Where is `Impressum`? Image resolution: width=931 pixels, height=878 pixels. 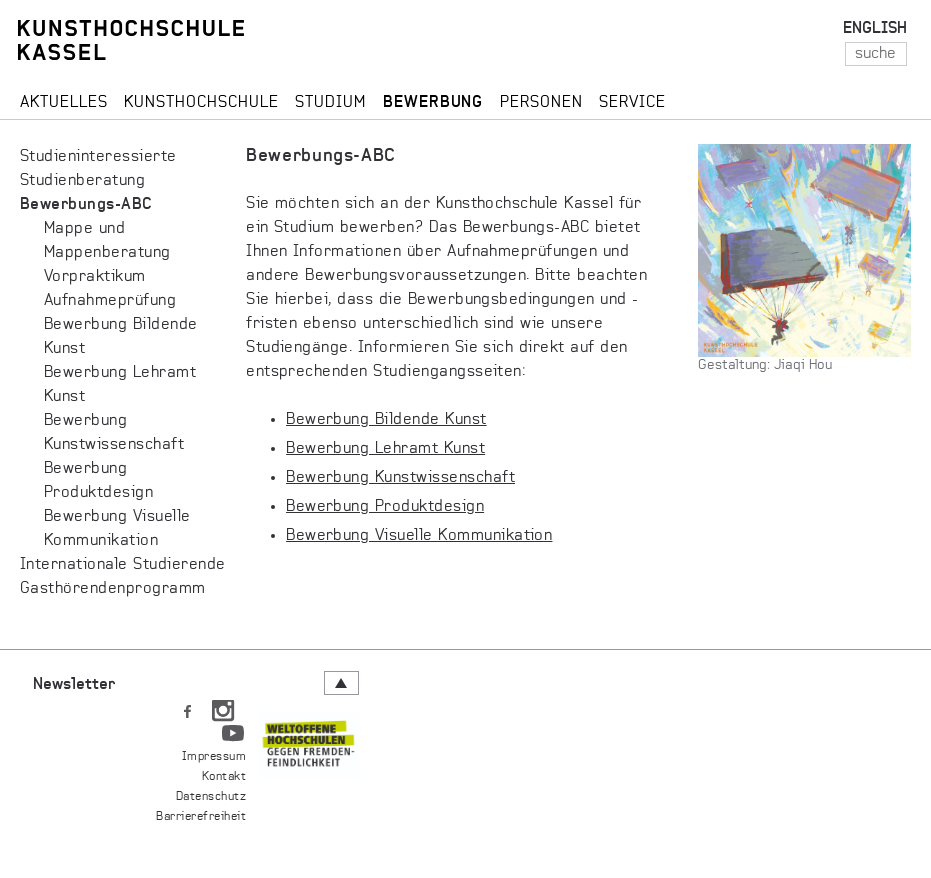
Impressum is located at coordinates (214, 757).